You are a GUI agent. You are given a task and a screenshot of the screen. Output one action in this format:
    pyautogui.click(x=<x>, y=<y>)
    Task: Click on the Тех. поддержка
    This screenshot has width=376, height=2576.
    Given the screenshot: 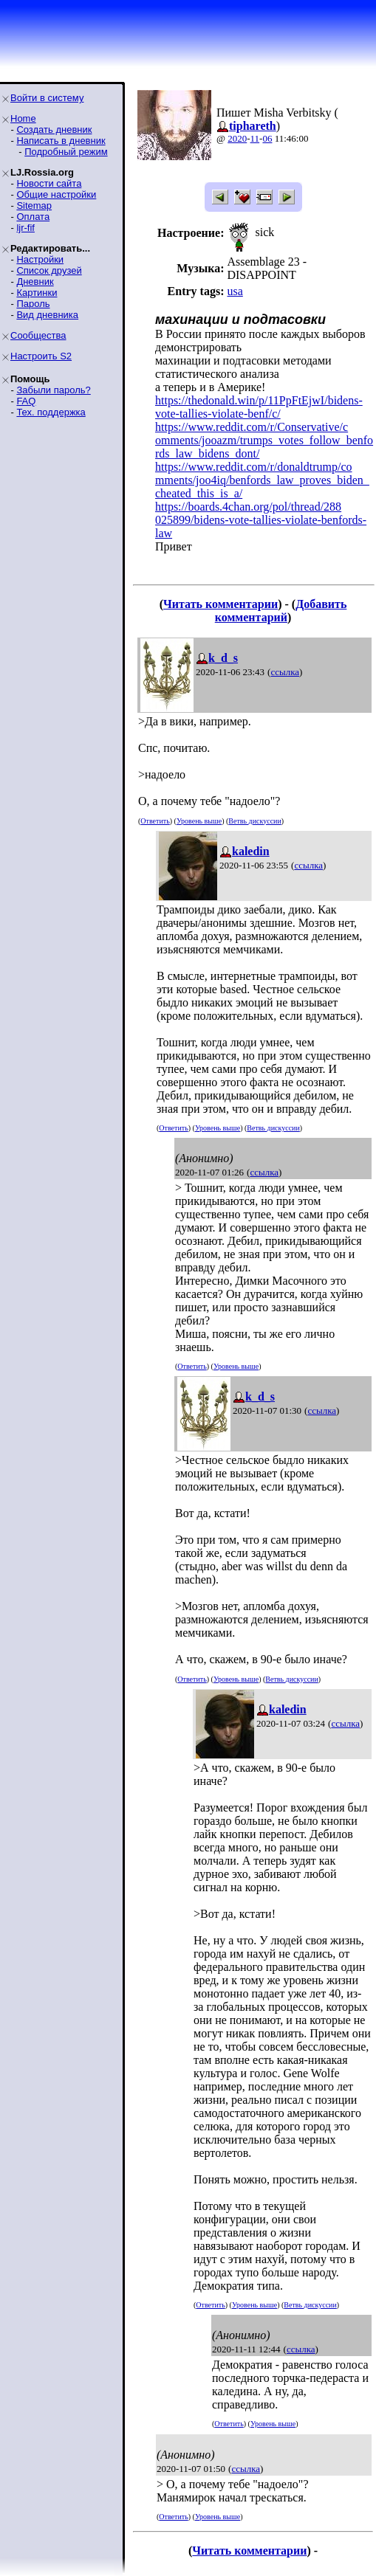 What is the action you would take?
    pyautogui.click(x=50, y=412)
    